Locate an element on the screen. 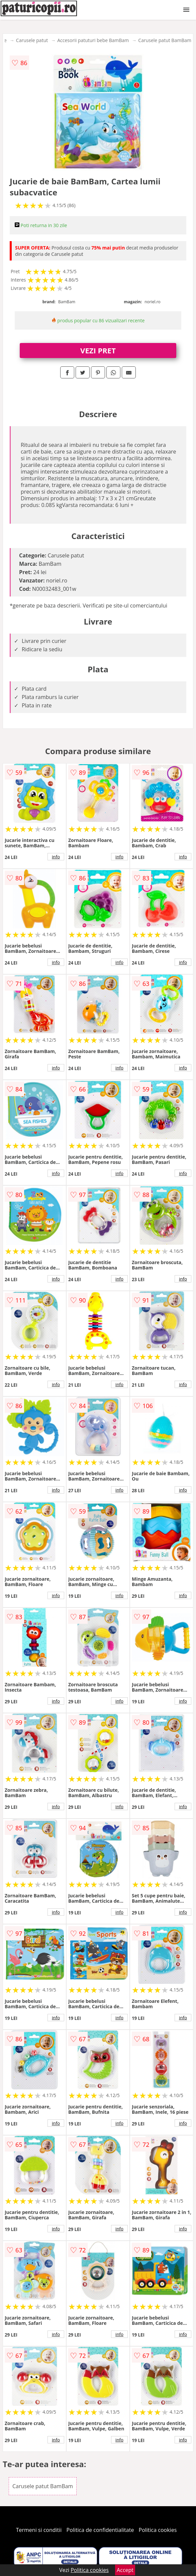  Accept is located at coordinates (125, 2570).